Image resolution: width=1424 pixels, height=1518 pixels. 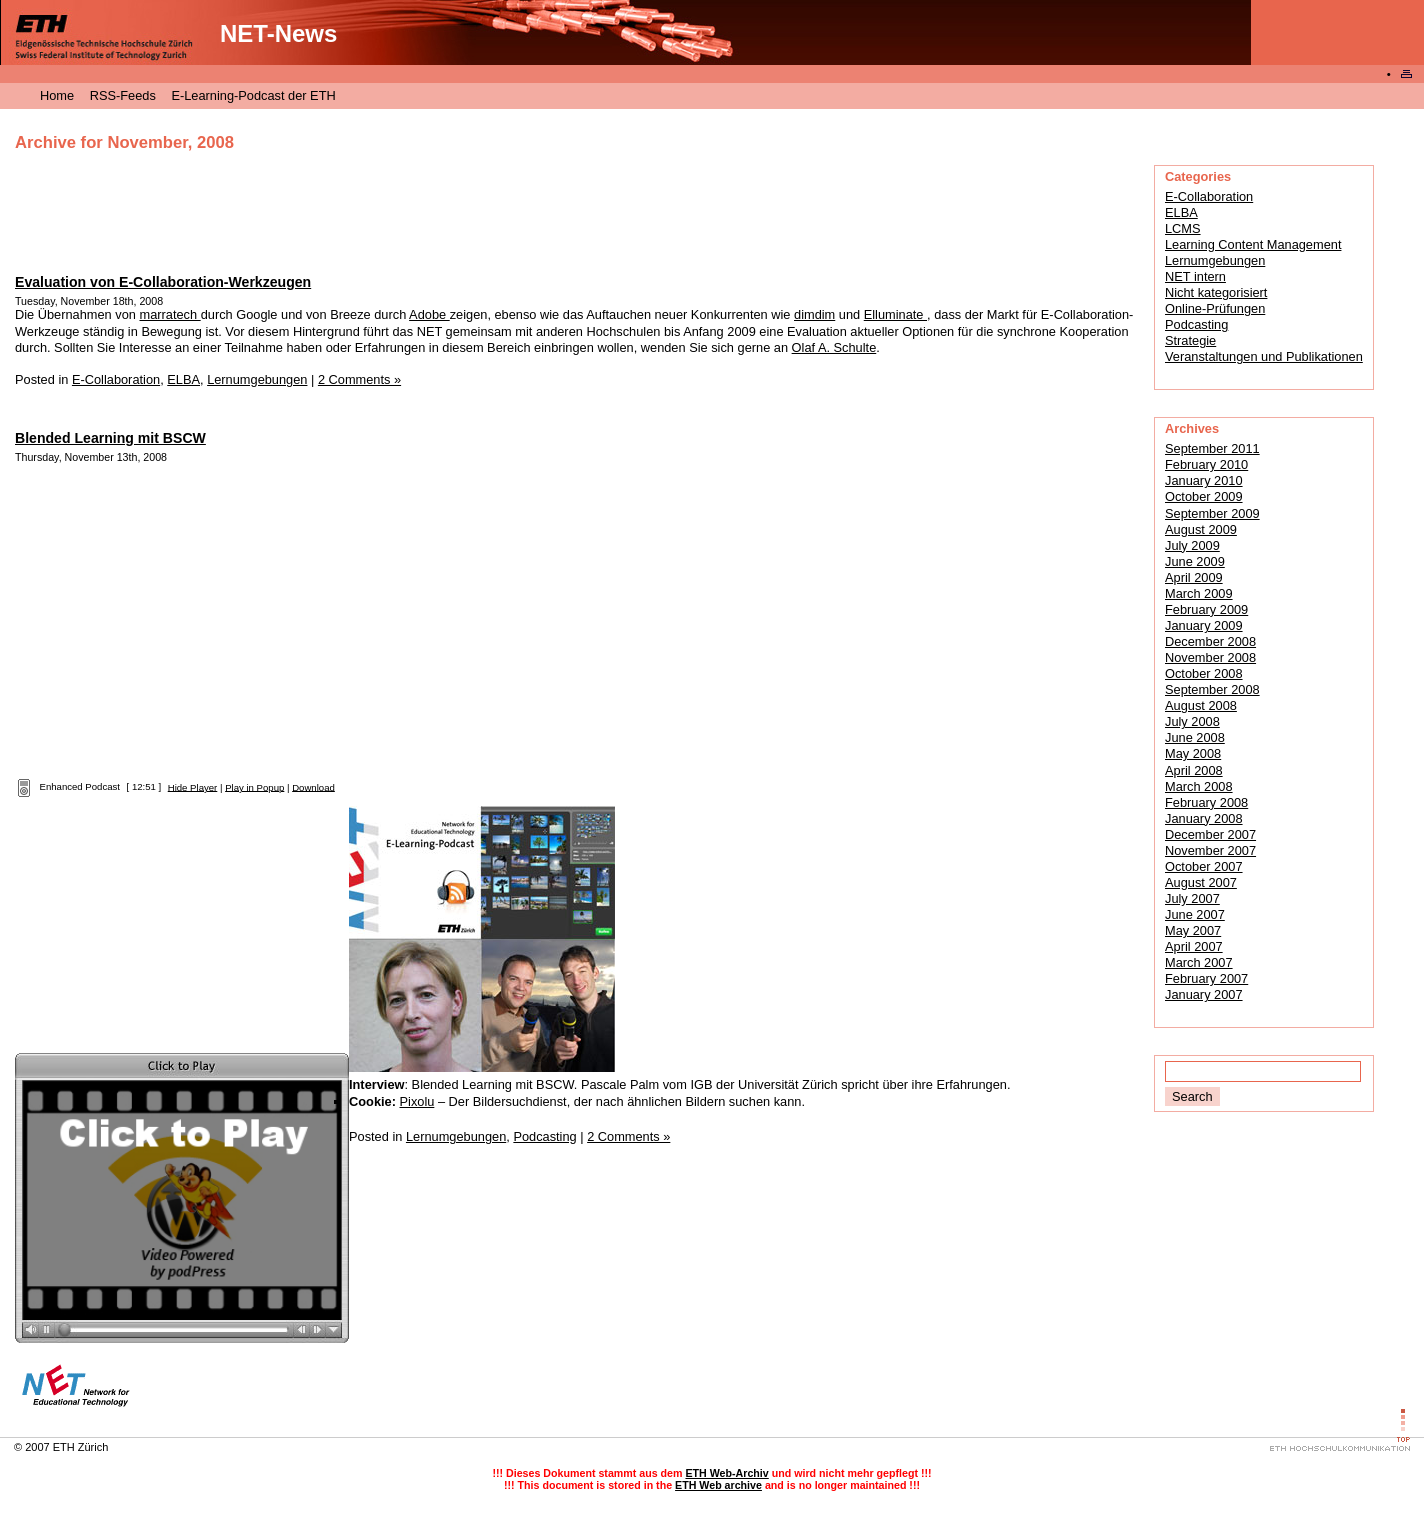 I want to click on August 2008, so click(x=1201, y=705).